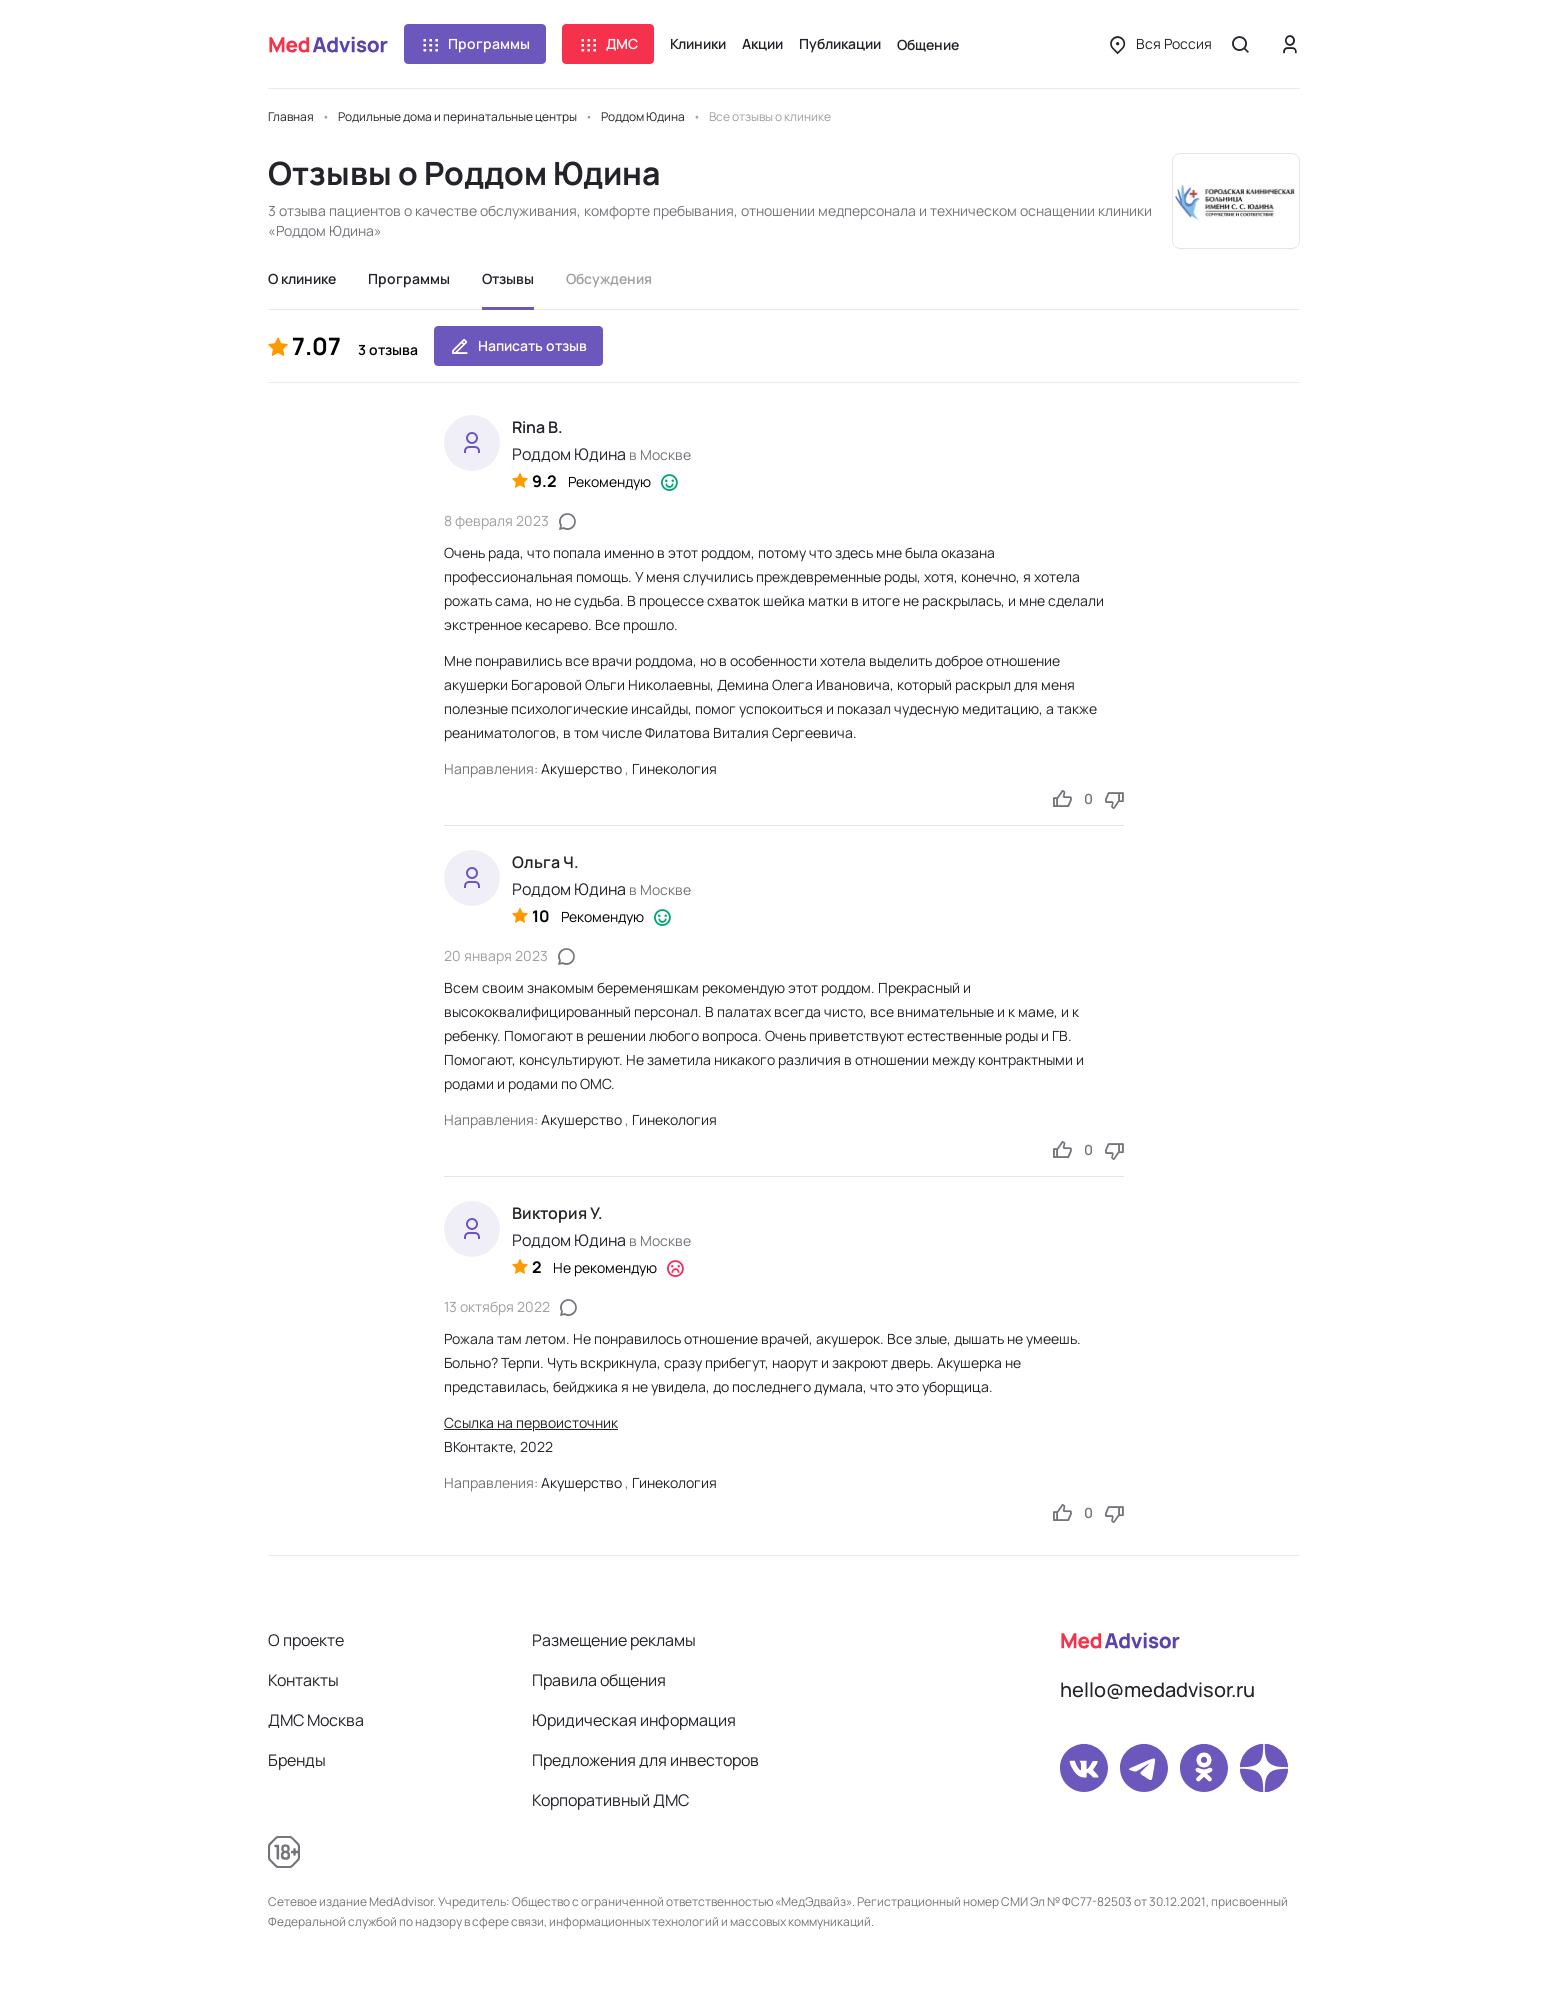 This screenshot has height=2004, width=1568. I want to click on Общение, so click(928, 44).